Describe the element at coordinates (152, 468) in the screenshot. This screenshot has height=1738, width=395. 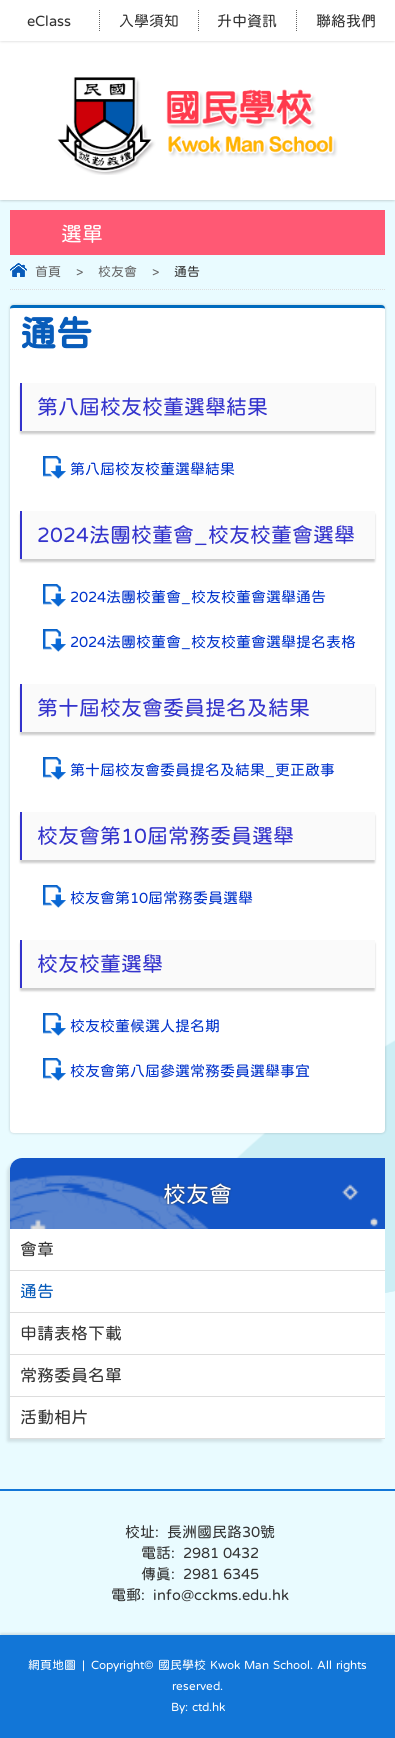
I see `第八屆校友校董選舉結果` at that location.